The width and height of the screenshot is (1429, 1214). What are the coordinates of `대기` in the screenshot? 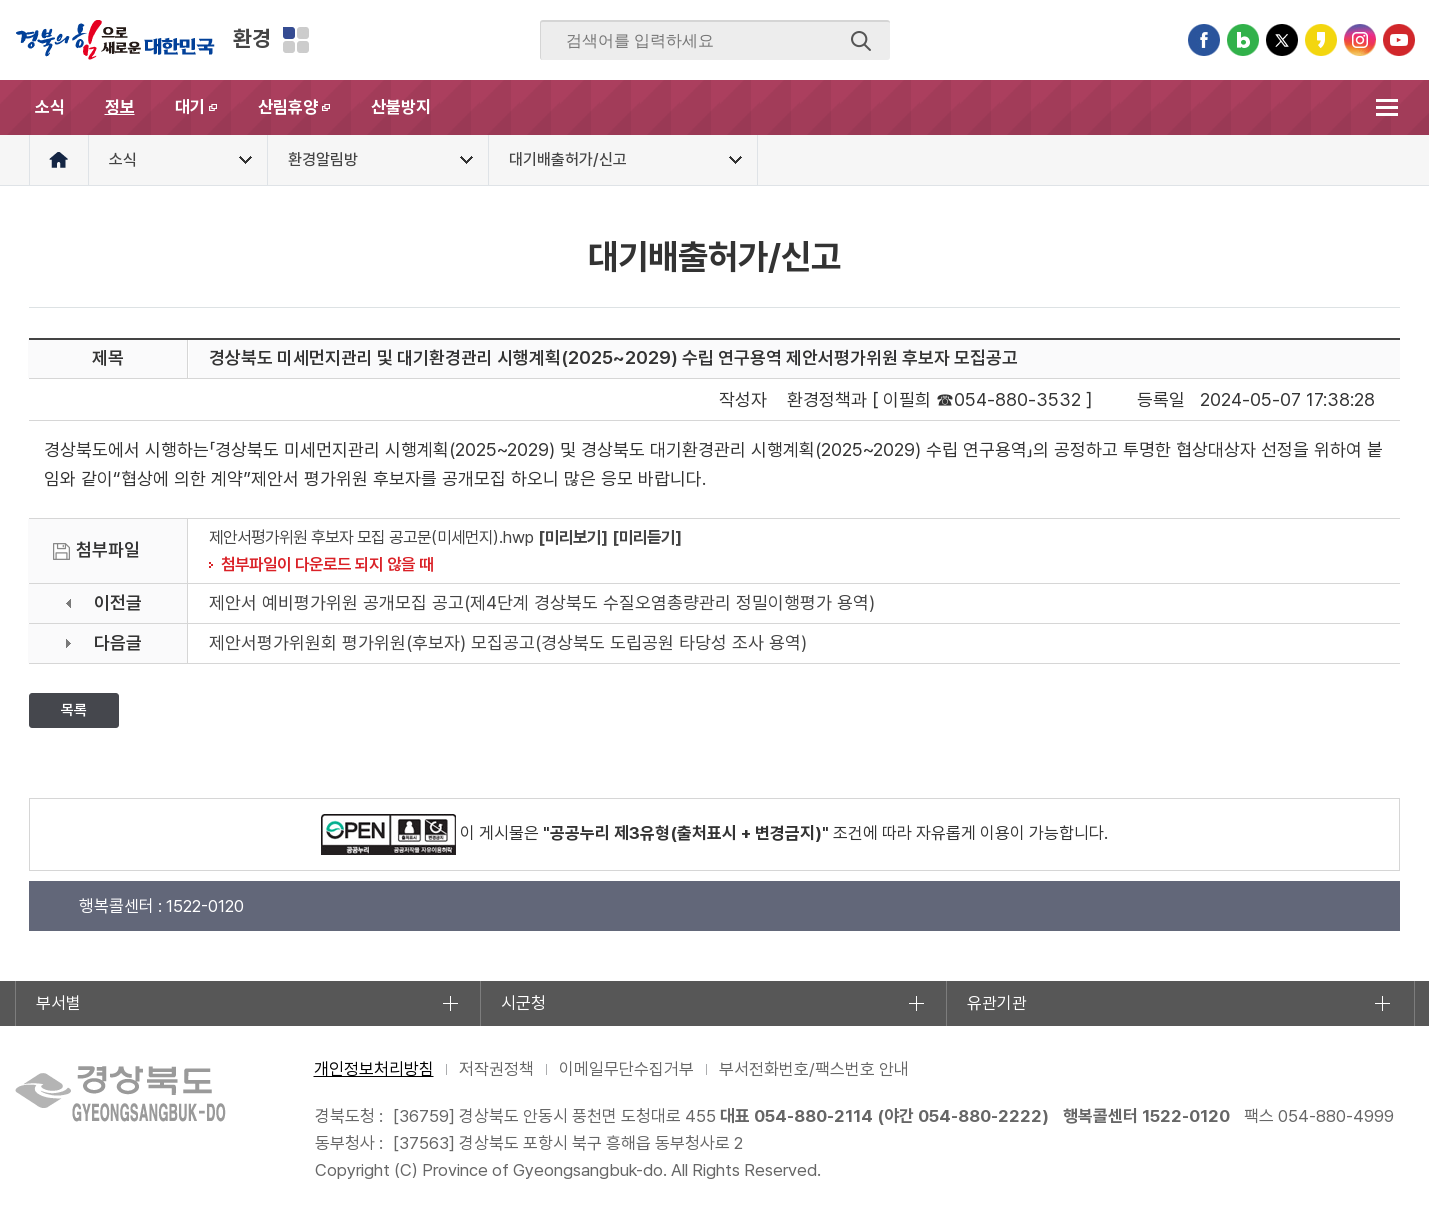 It's located at (206, 116).